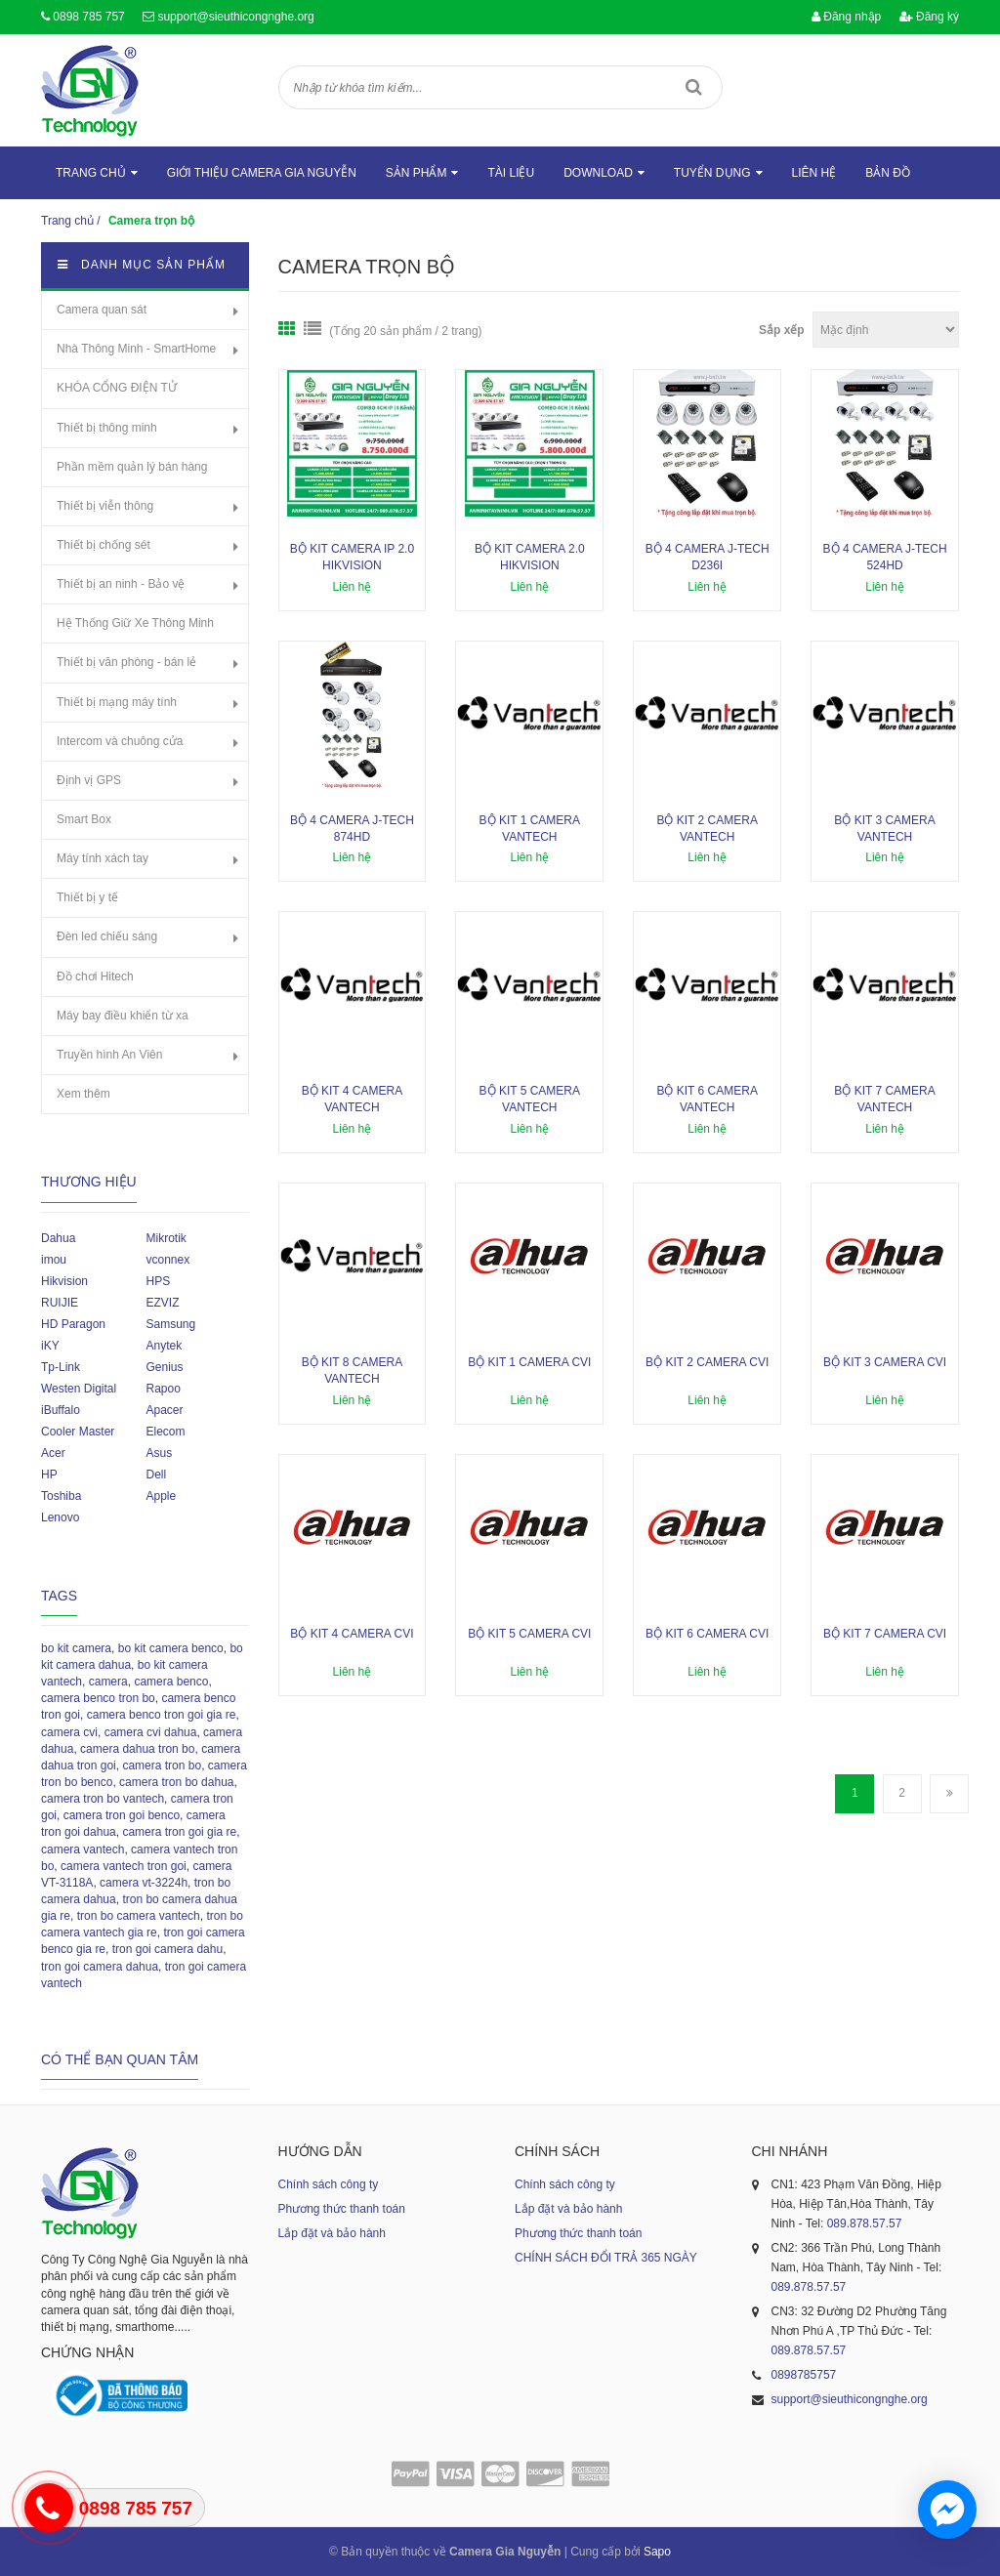 Image resolution: width=1000 pixels, height=2576 pixels. I want to click on camera tron bo vantech, so click(102, 1799).